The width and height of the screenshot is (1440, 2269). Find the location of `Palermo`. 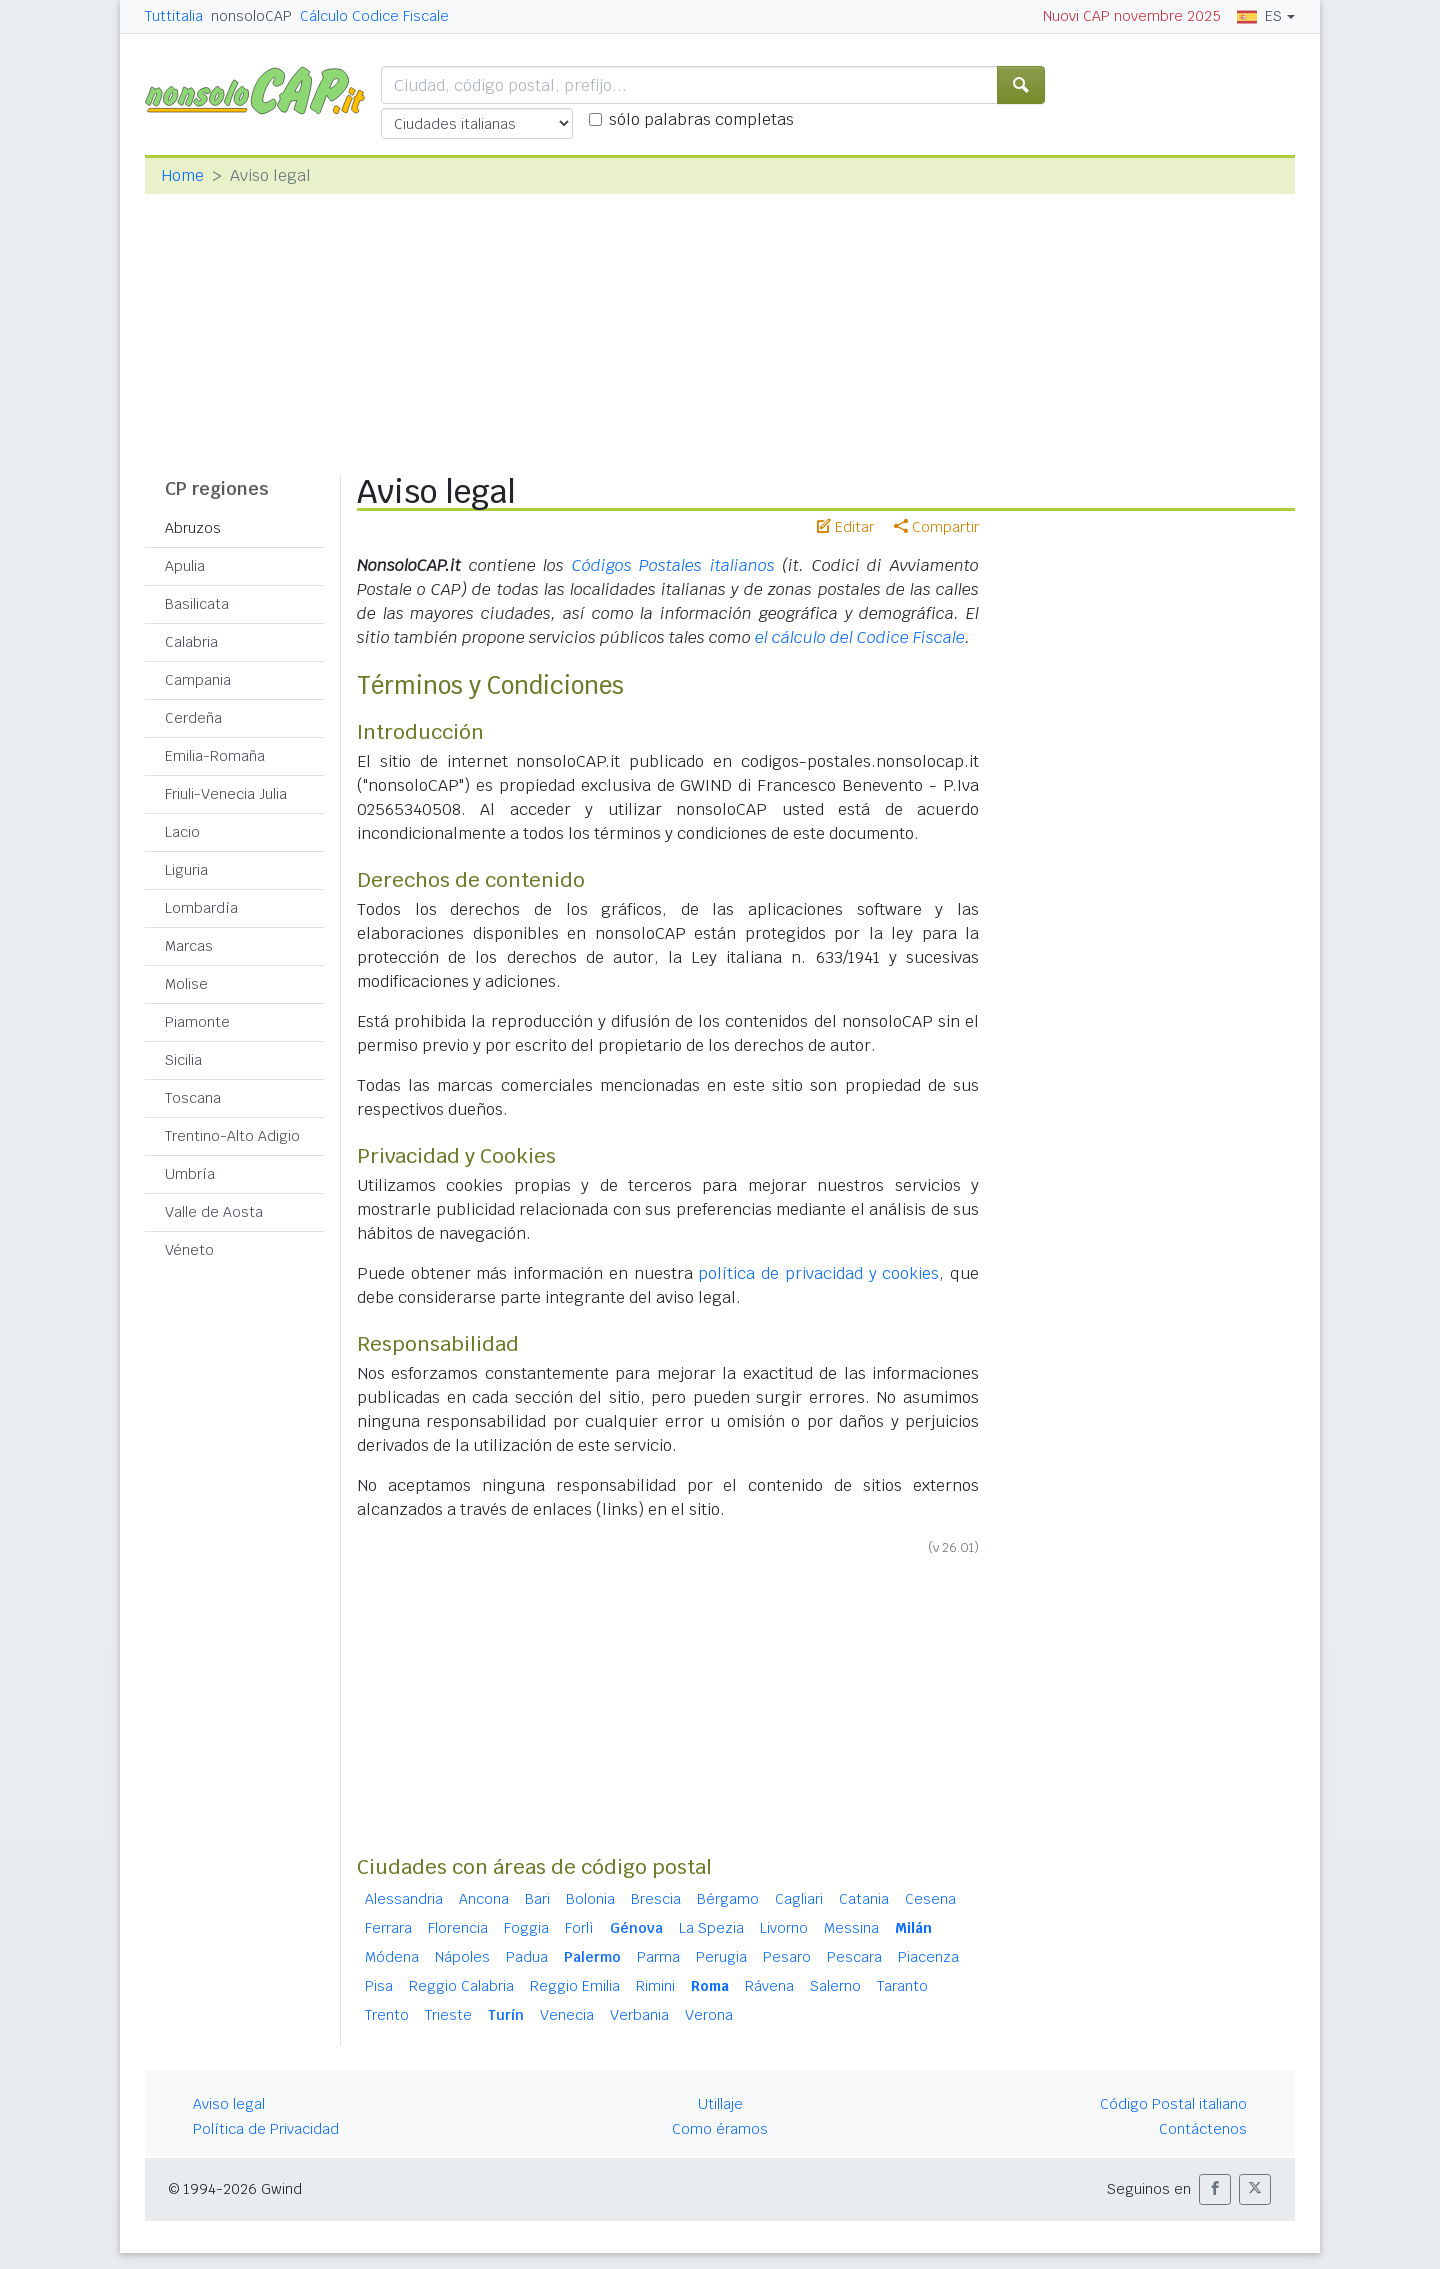

Palermo is located at coordinates (592, 1957).